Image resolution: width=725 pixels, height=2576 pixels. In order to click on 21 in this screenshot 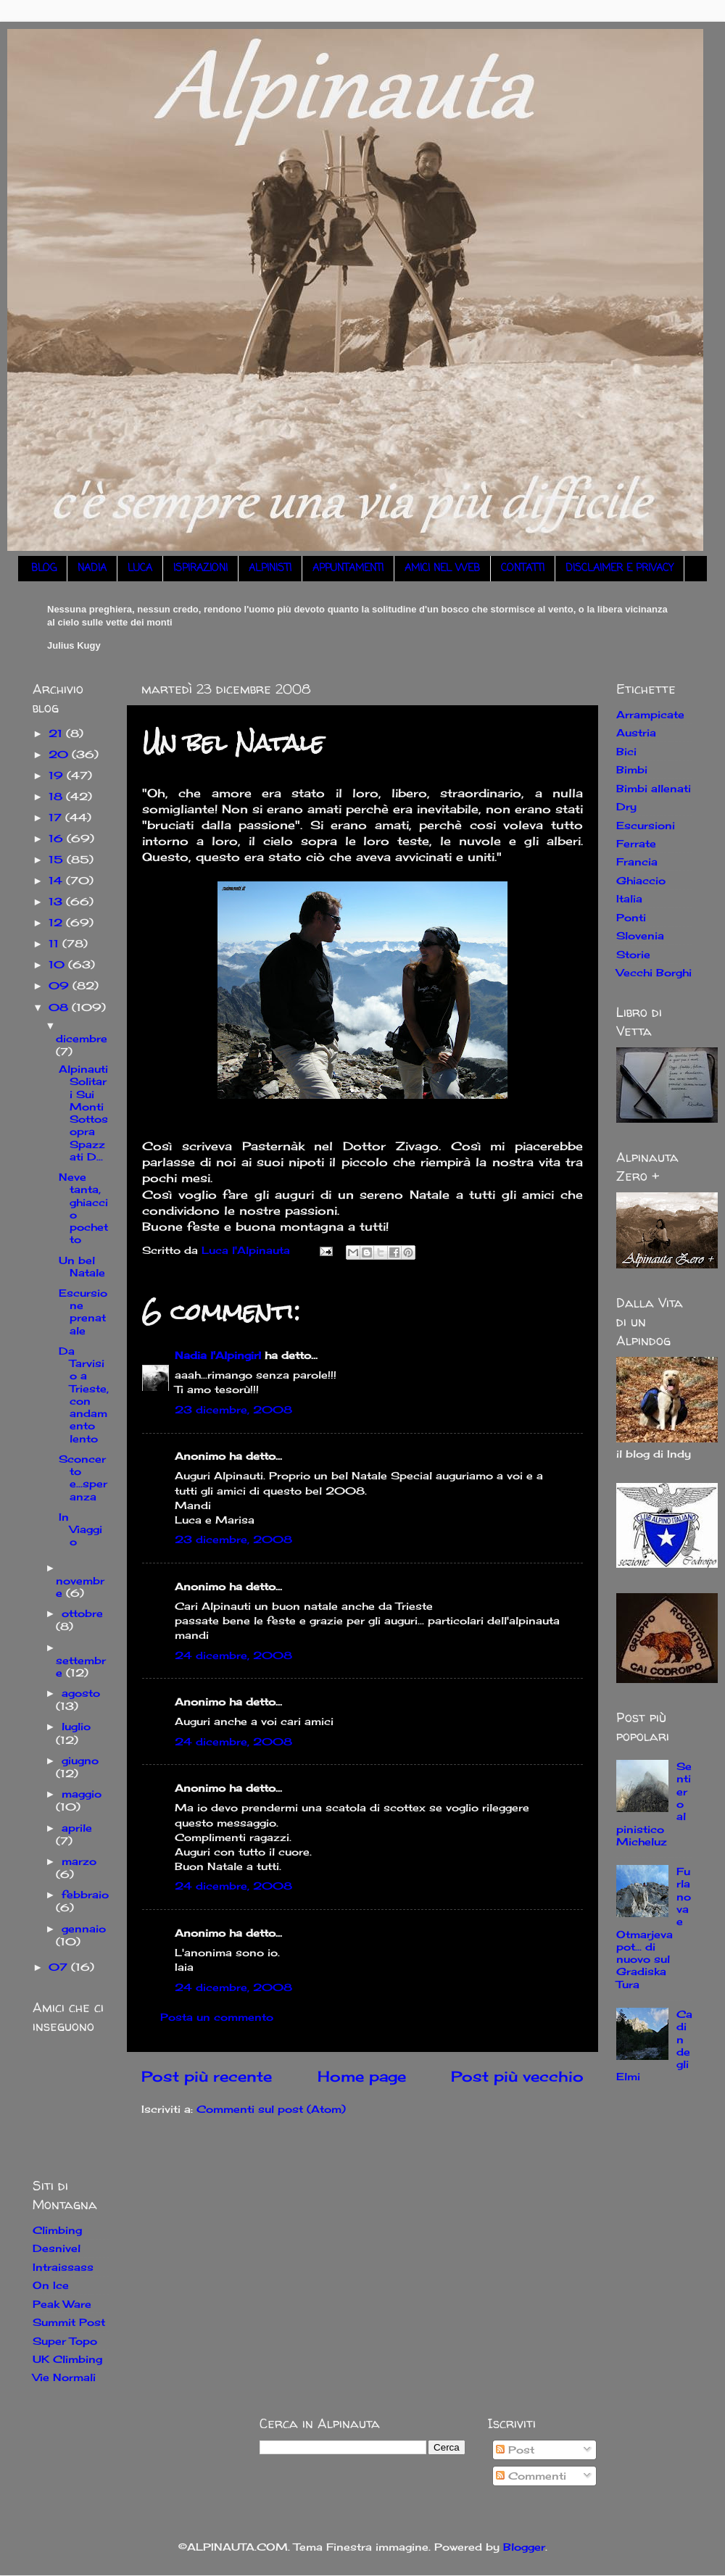, I will do `click(57, 733)`.